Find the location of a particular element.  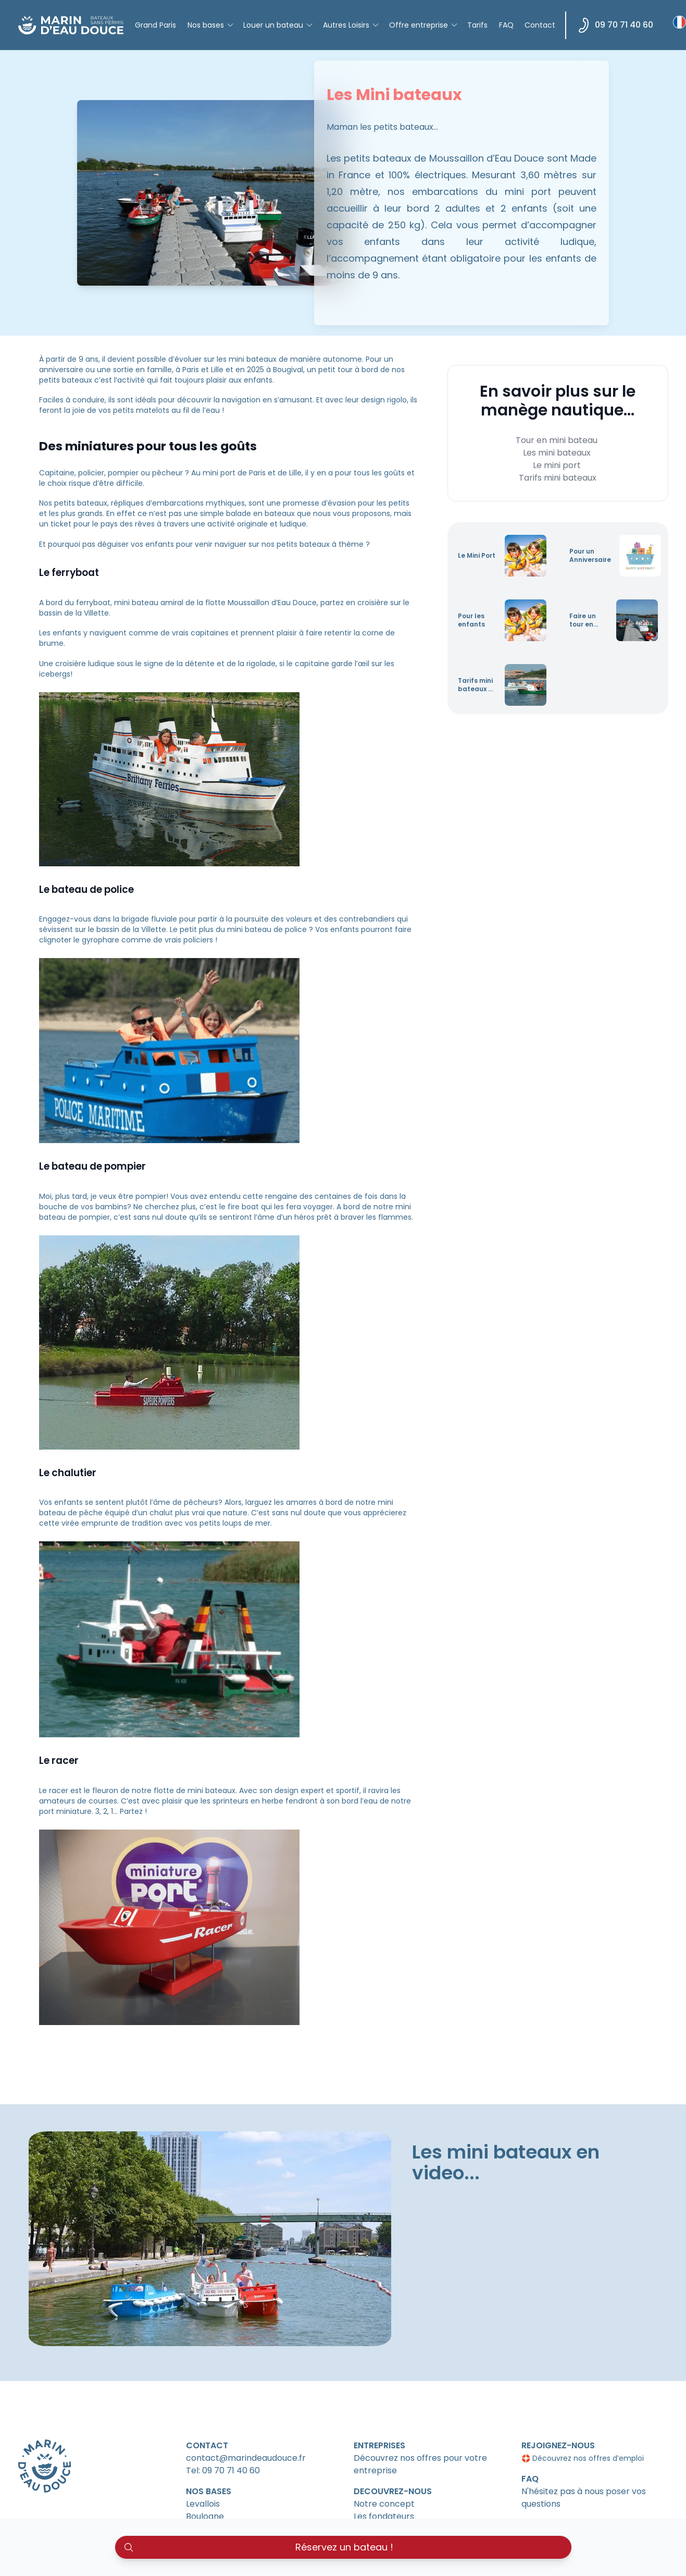

Faire un tour en mini bateau is located at coordinates (582, 620).